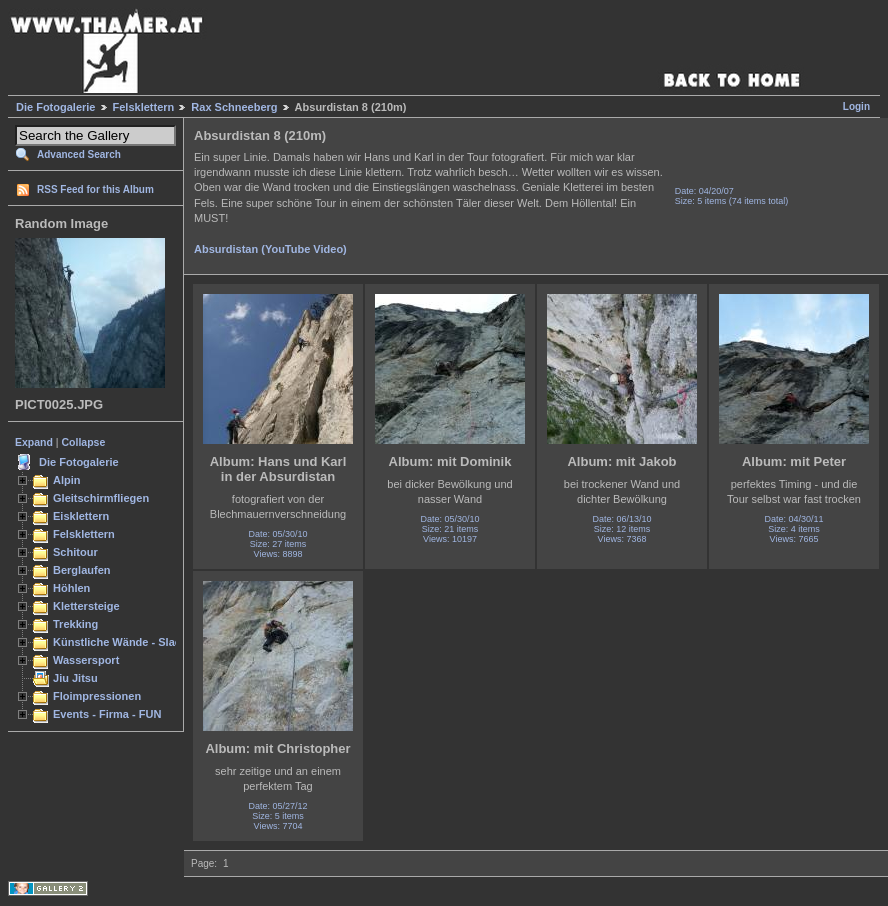 The width and height of the screenshot is (888, 906). Describe the element at coordinates (126, 642) in the screenshot. I see `Künstliche Wände - Slacken` at that location.